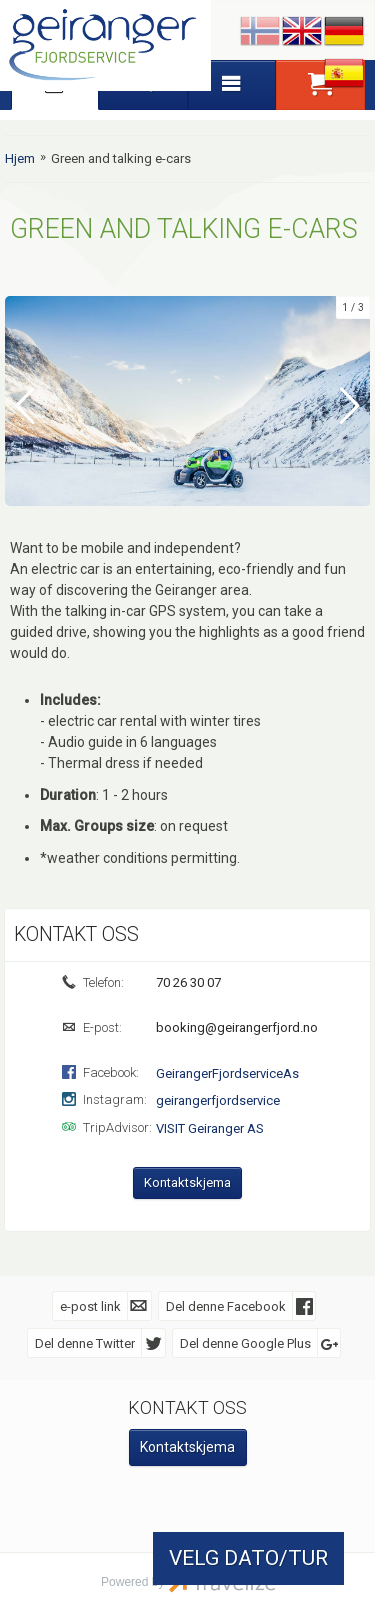 Image resolution: width=375 pixels, height=1616 pixels. Describe the element at coordinates (187, 1181) in the screenshot. I see `Kontaktskjema` at that location.